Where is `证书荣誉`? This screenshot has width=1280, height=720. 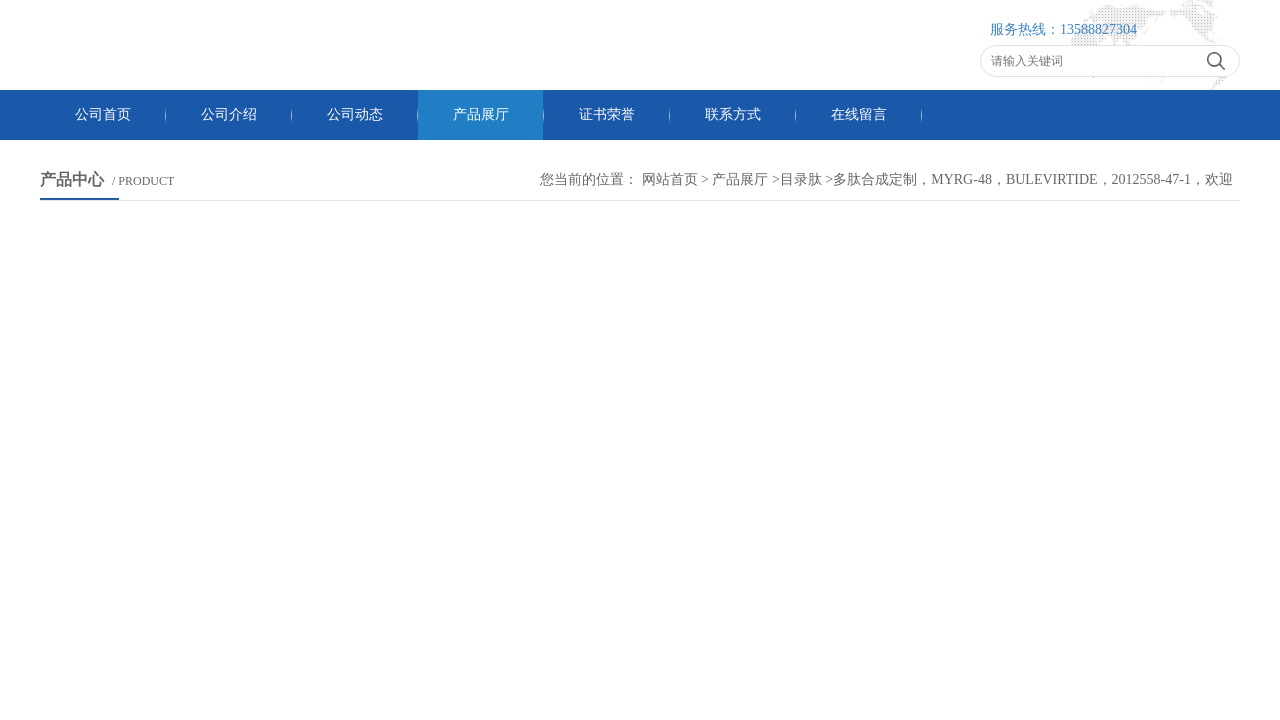
证书荣誉 is located at coordinates (607, 114).